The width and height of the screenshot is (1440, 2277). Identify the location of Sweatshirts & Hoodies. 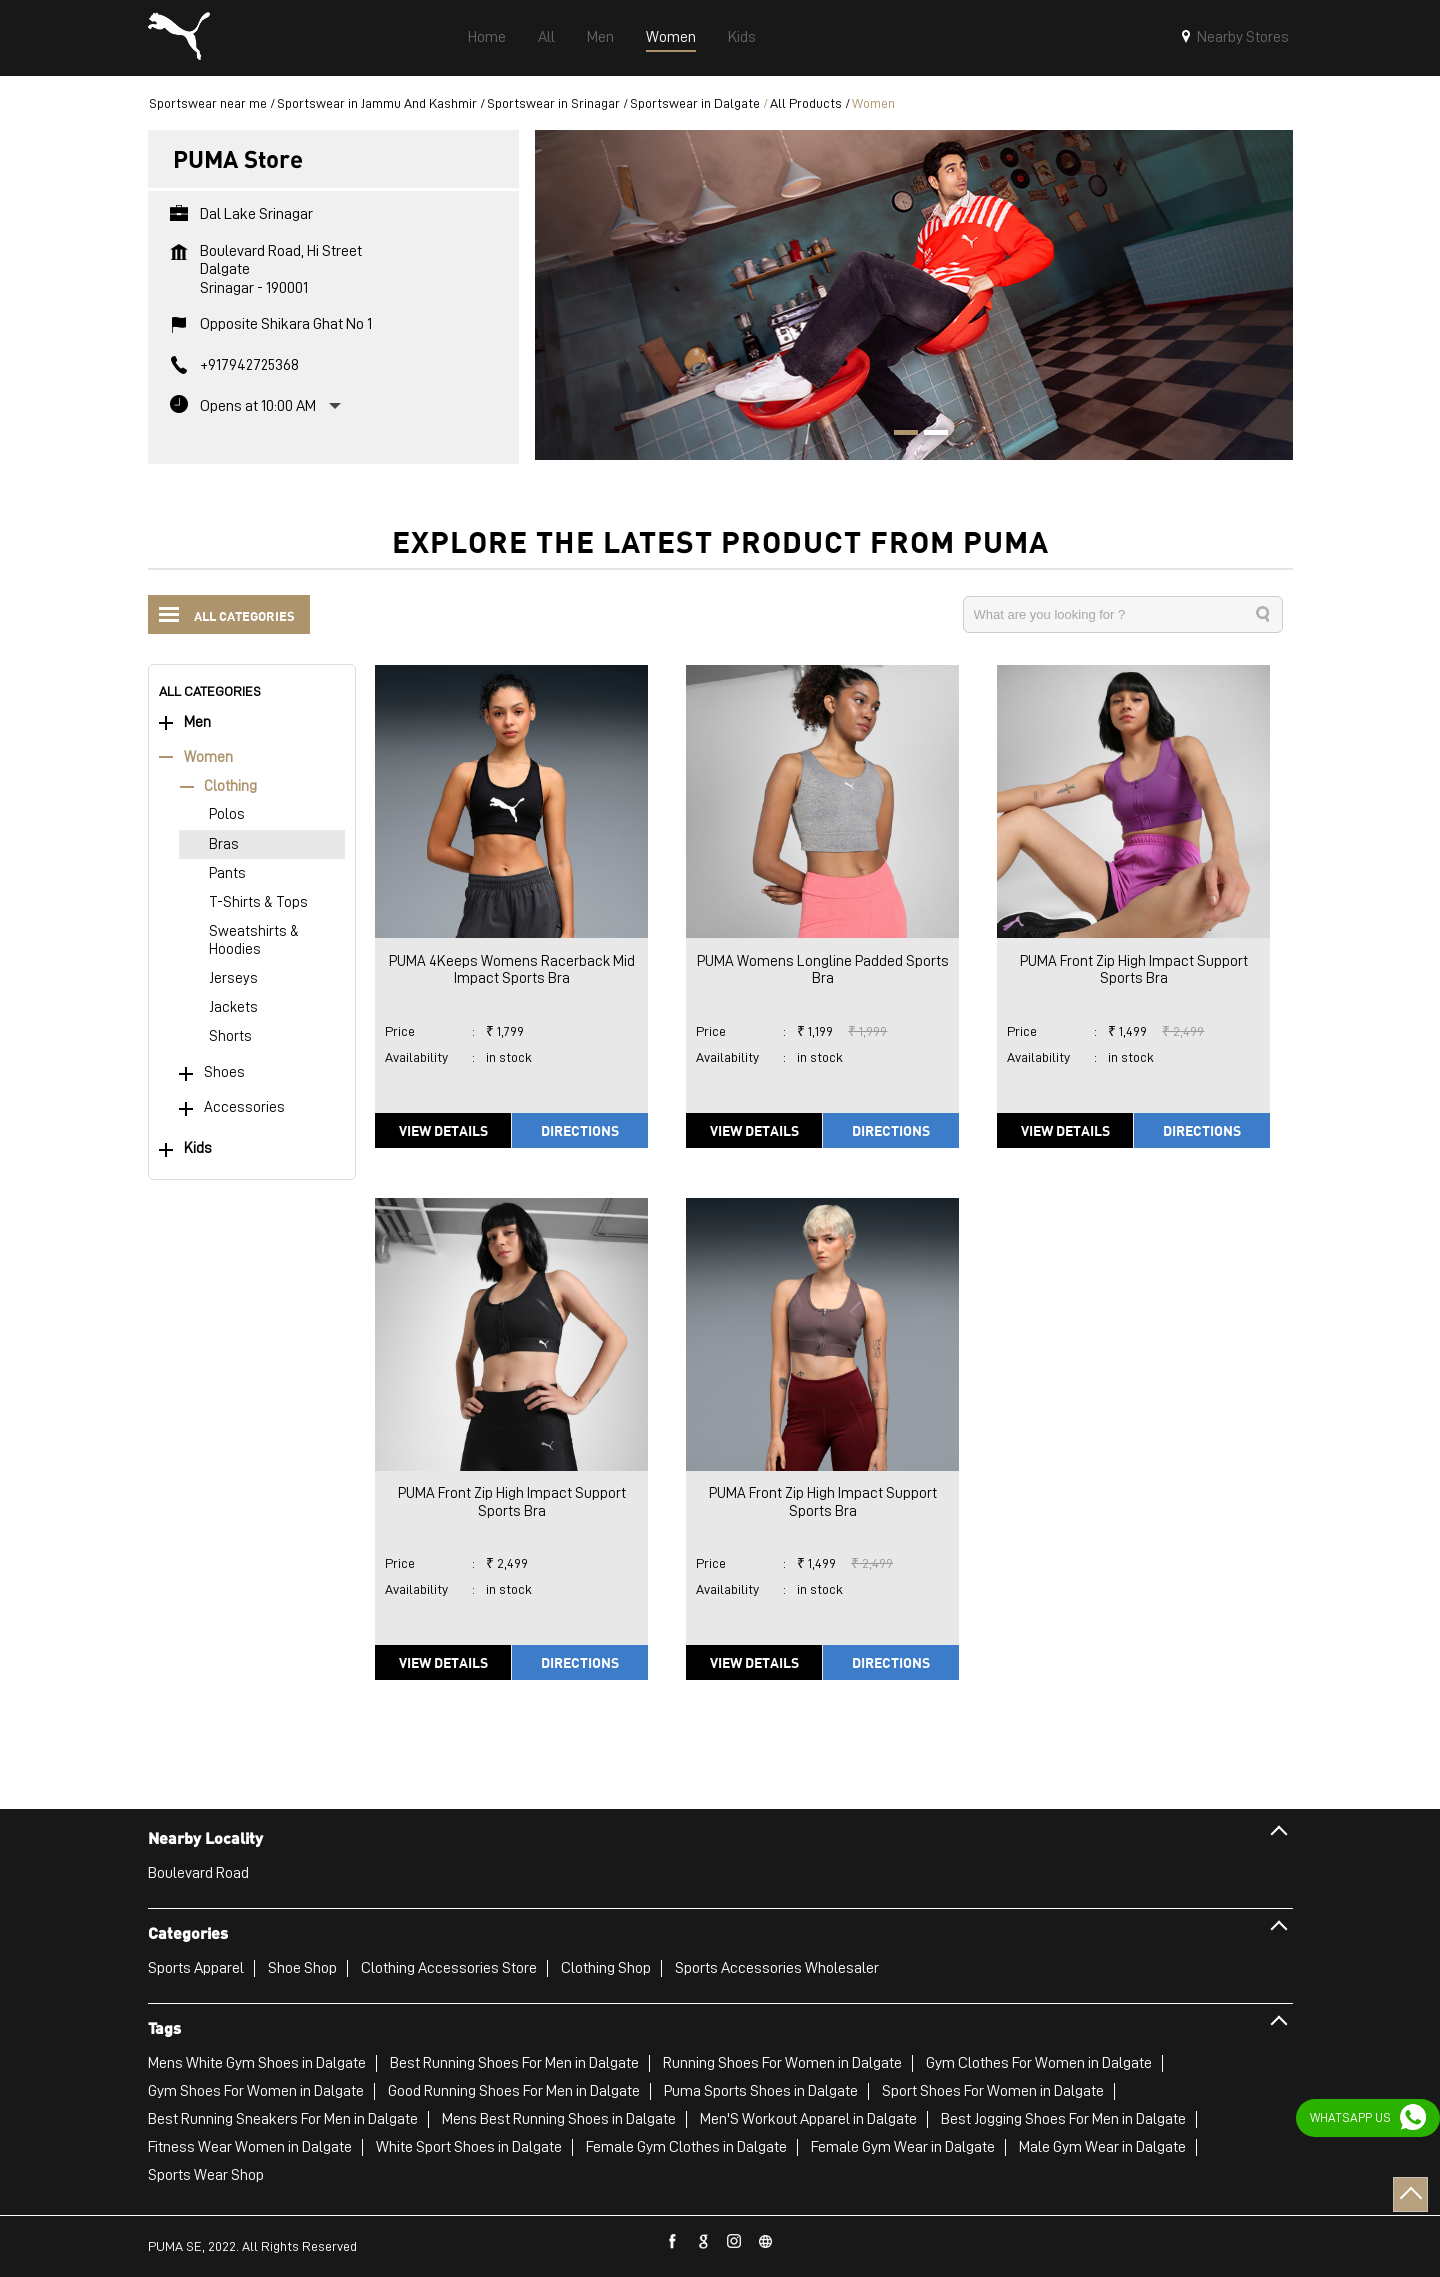
(254, 940).